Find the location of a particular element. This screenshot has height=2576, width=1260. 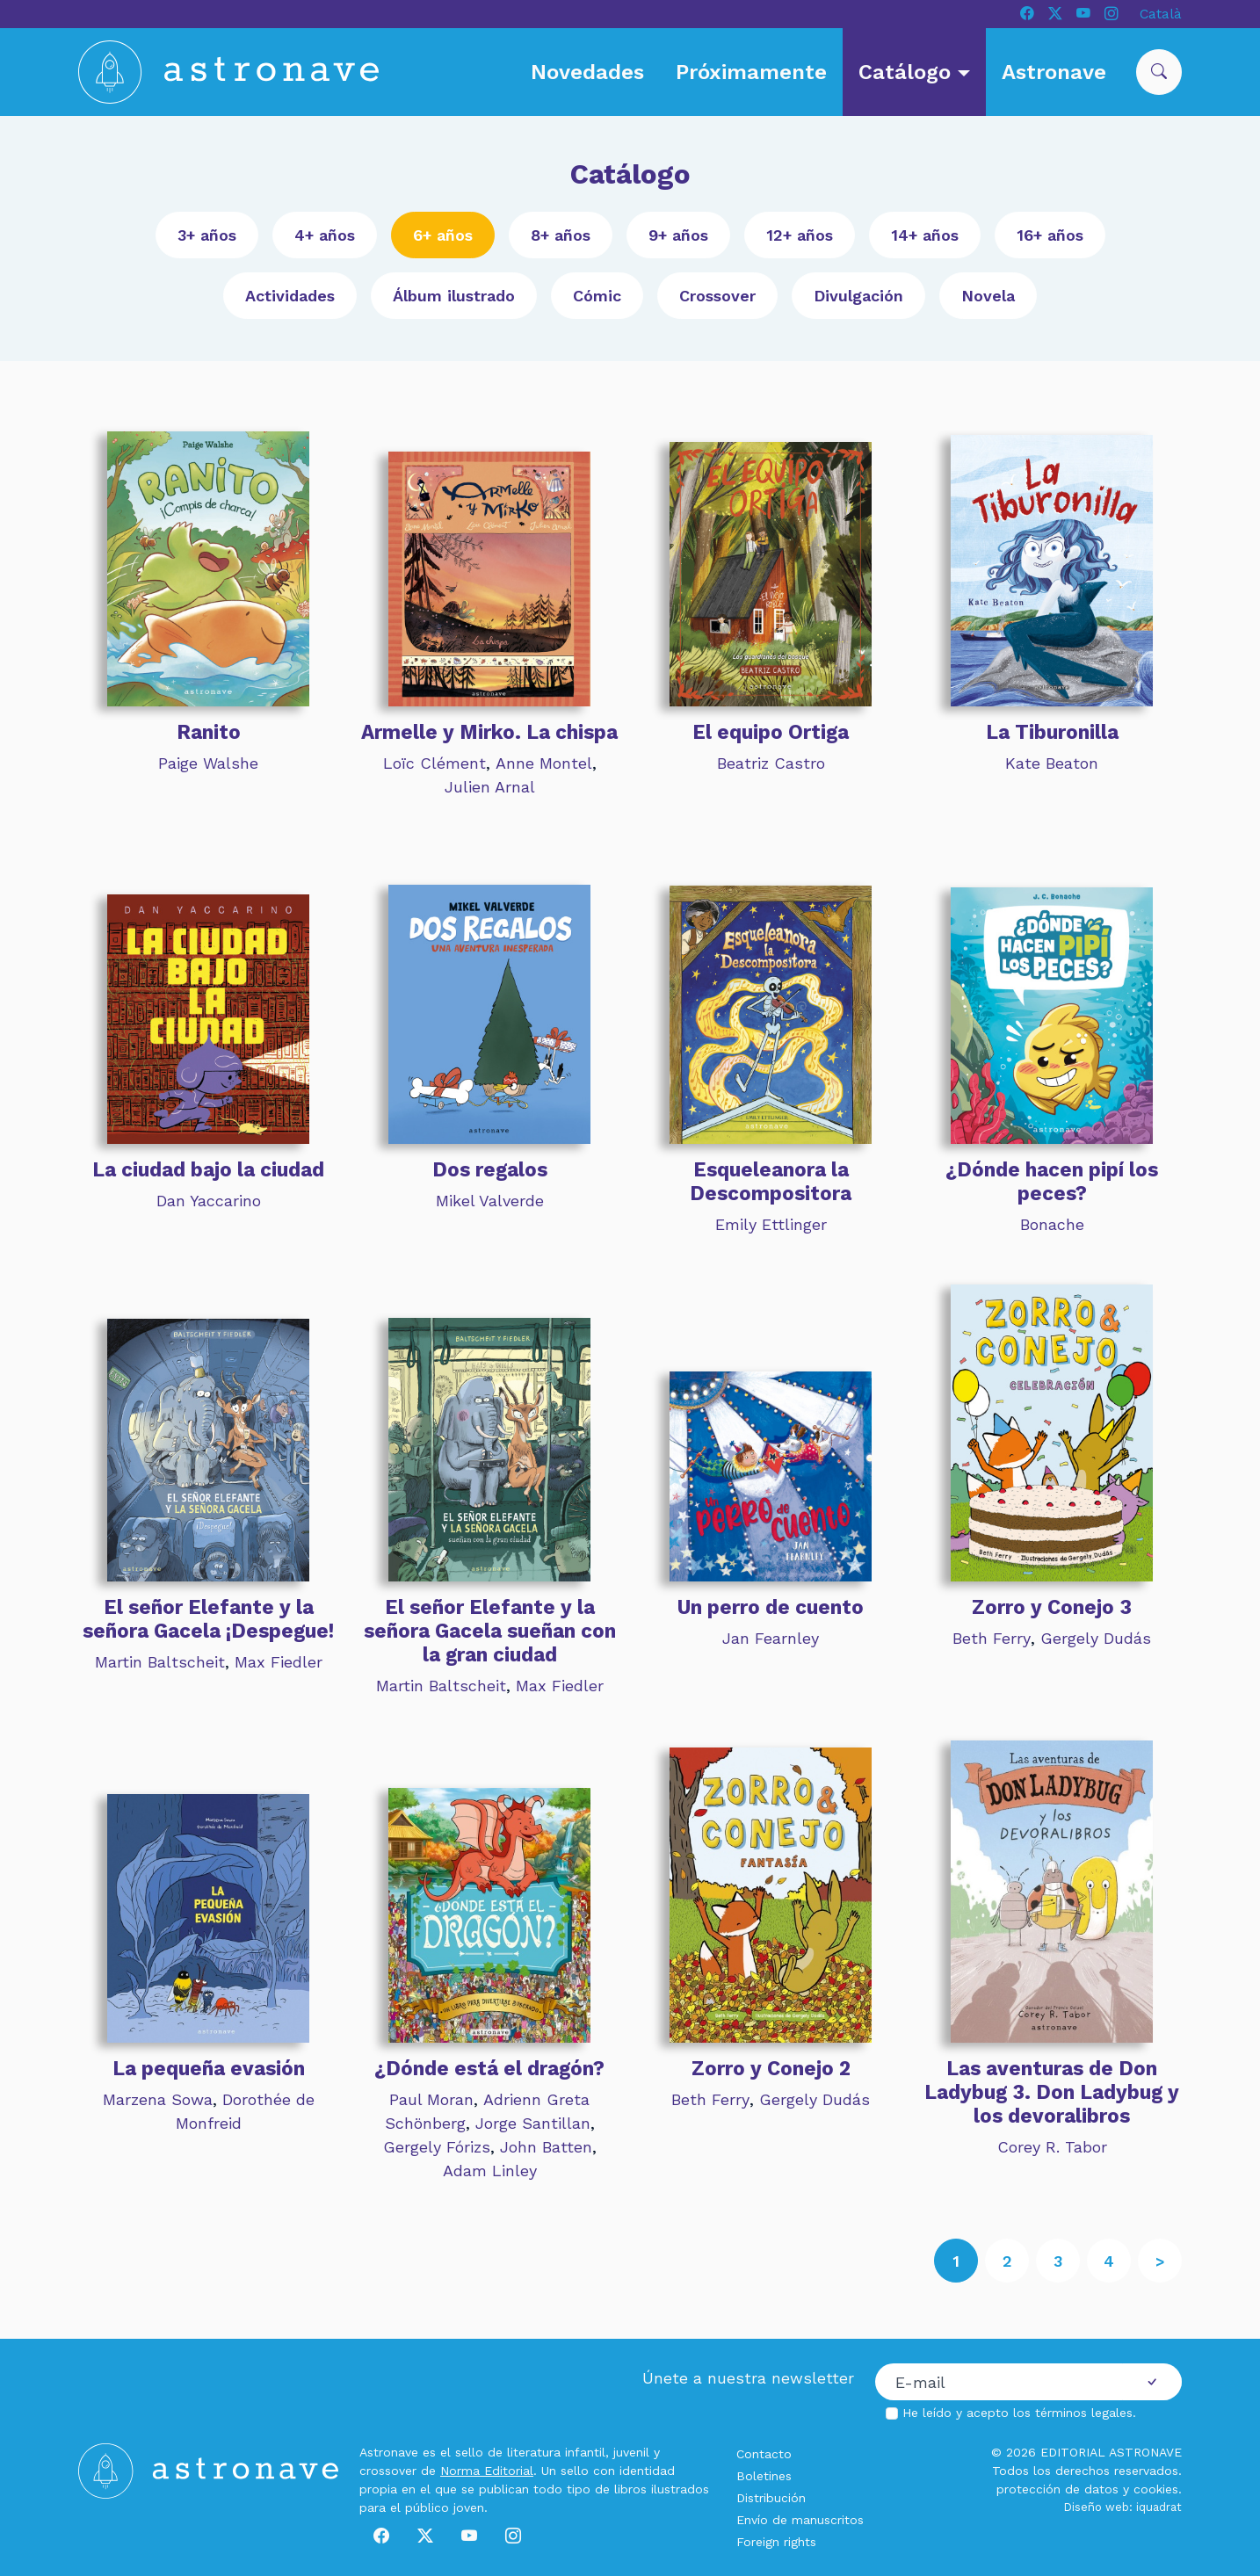

Foreign rights is located at coordinates (776, 2542).